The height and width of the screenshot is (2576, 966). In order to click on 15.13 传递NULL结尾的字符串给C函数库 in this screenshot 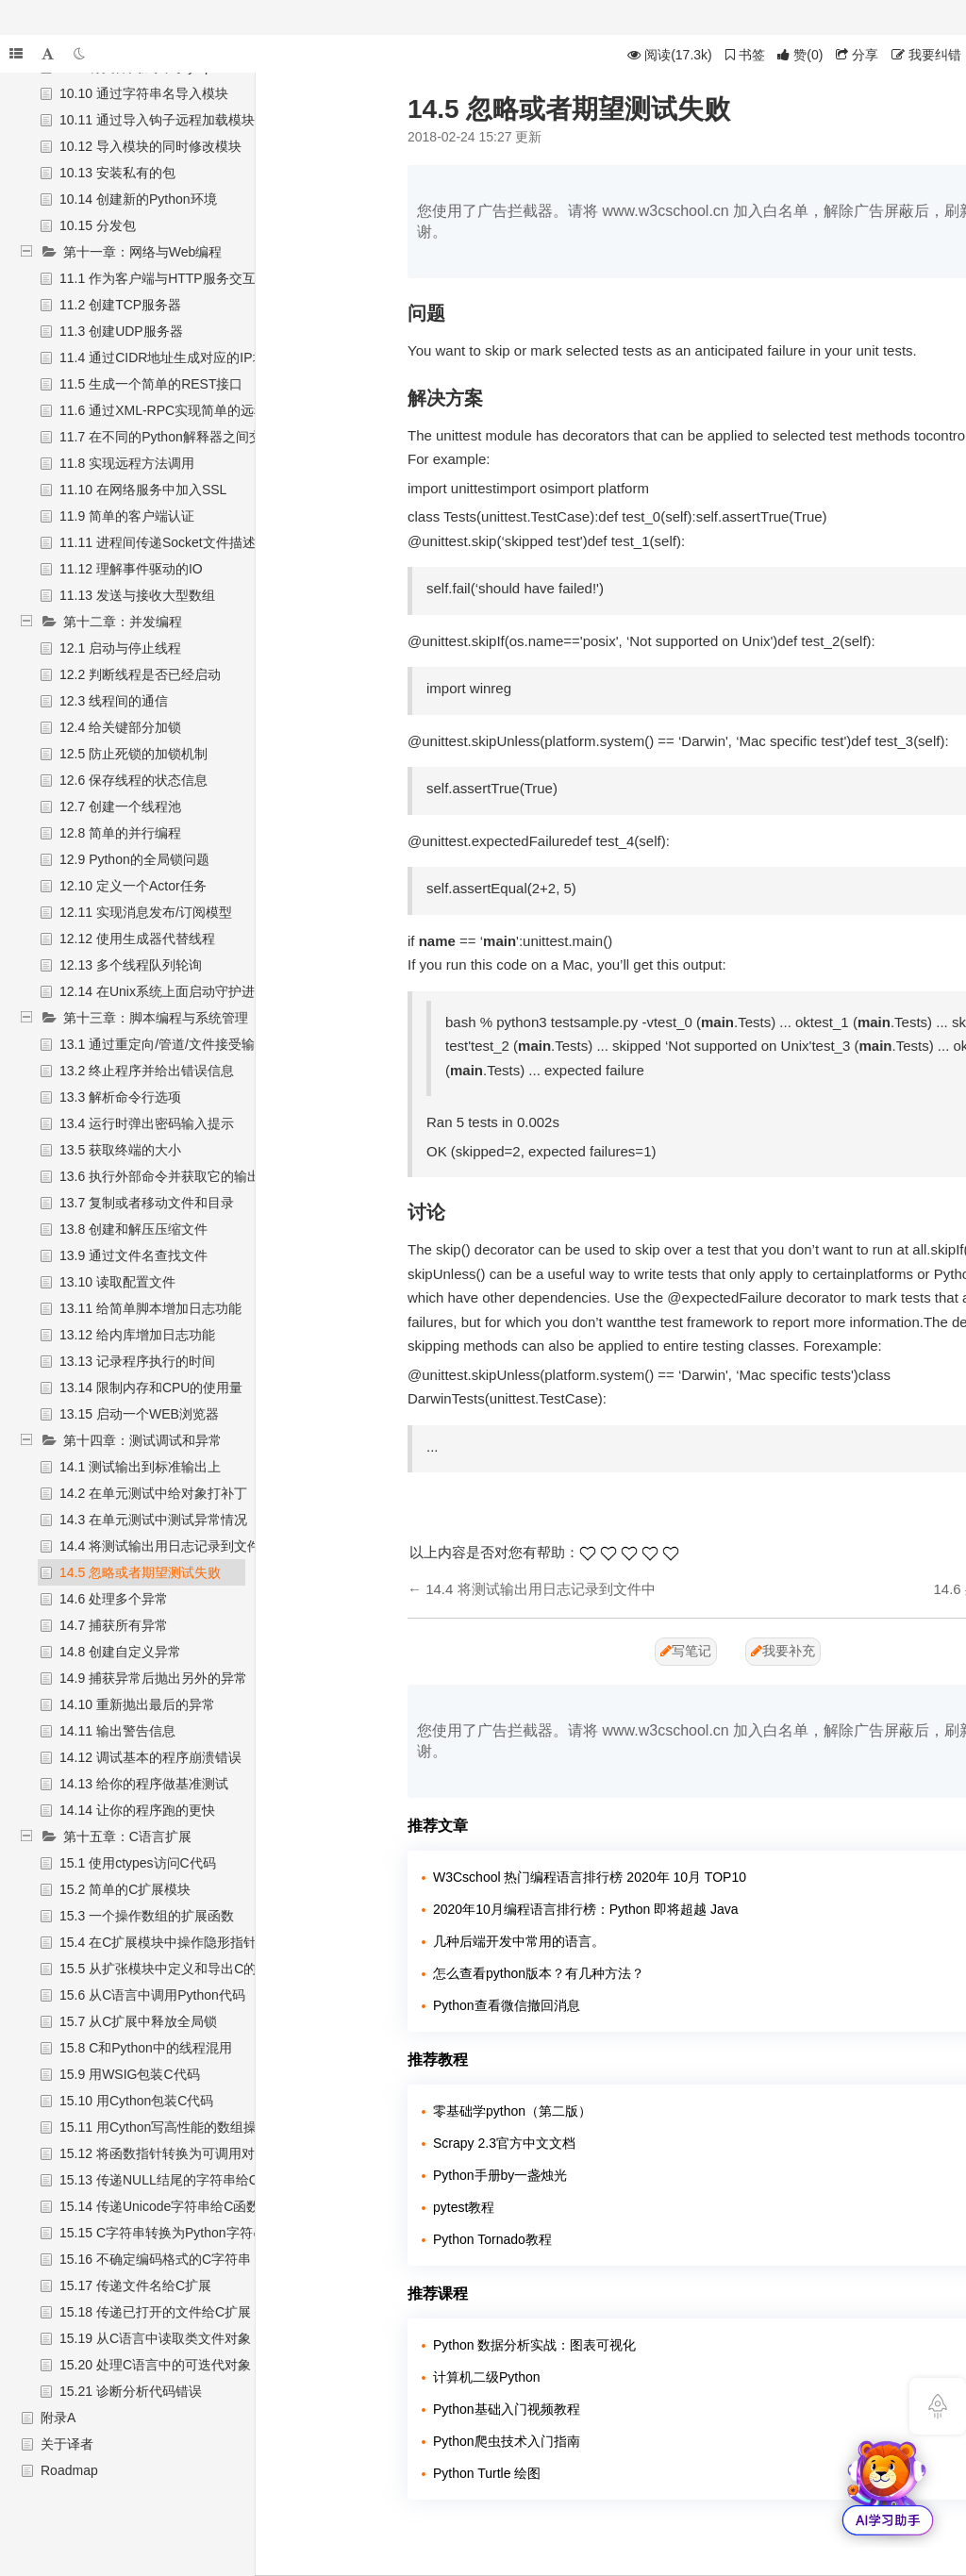, I will do `click(178, 2179)`.